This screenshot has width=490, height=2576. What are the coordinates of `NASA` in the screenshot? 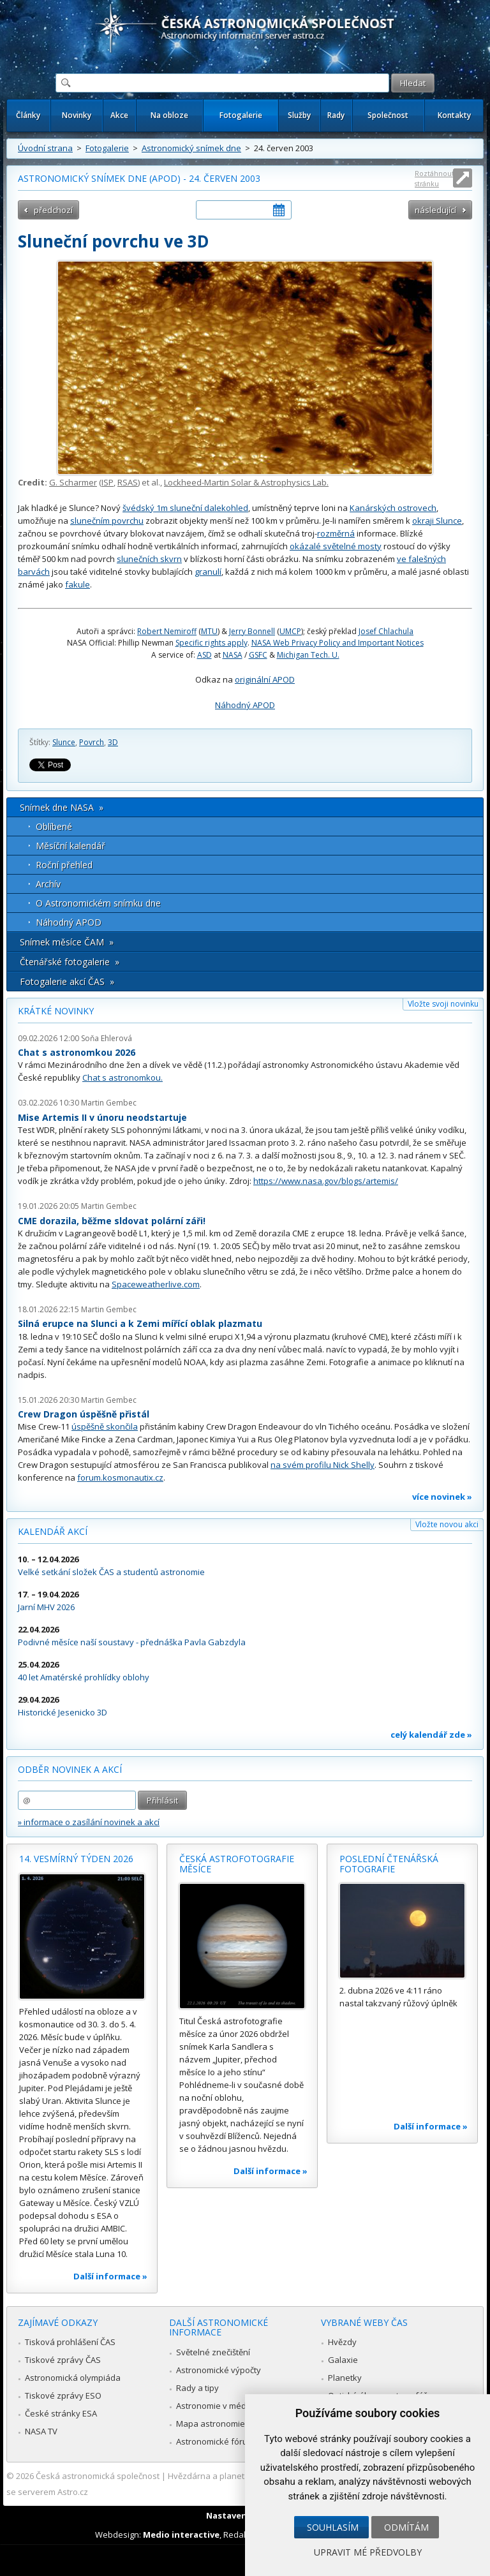 It's located at (232, 654).